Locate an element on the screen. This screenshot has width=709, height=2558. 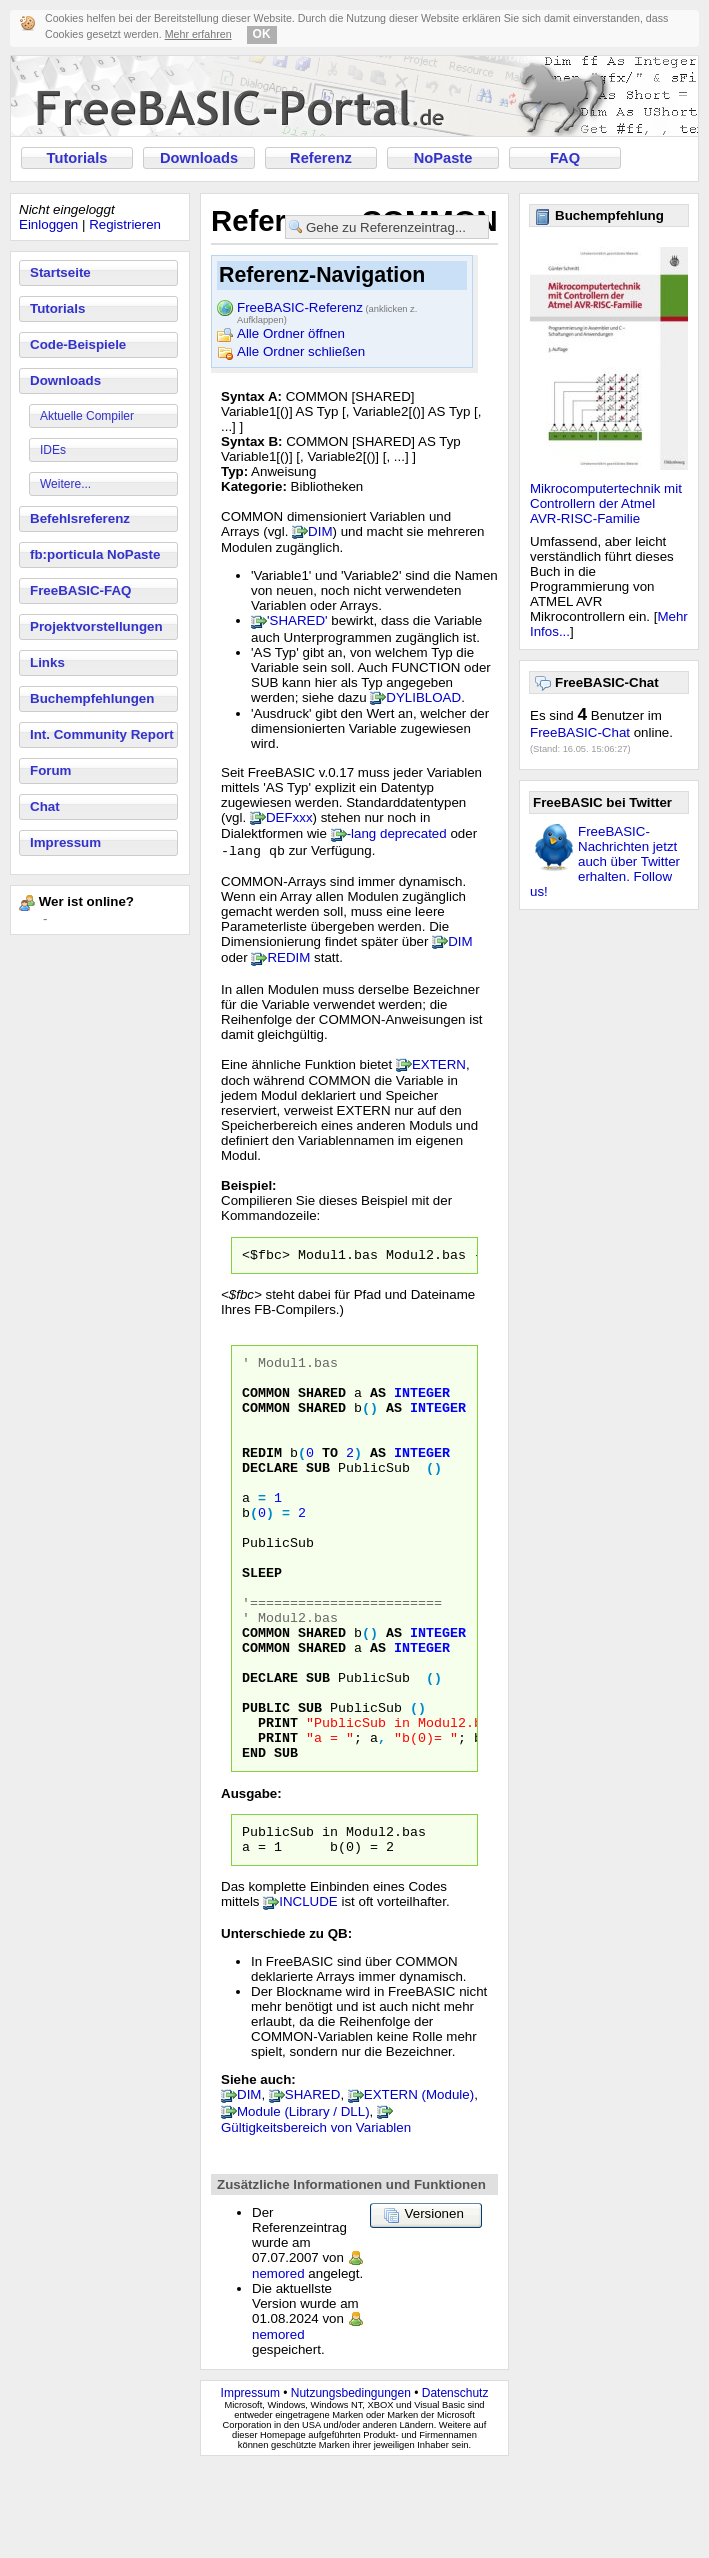
AS is located at coordinates (378, 1406).